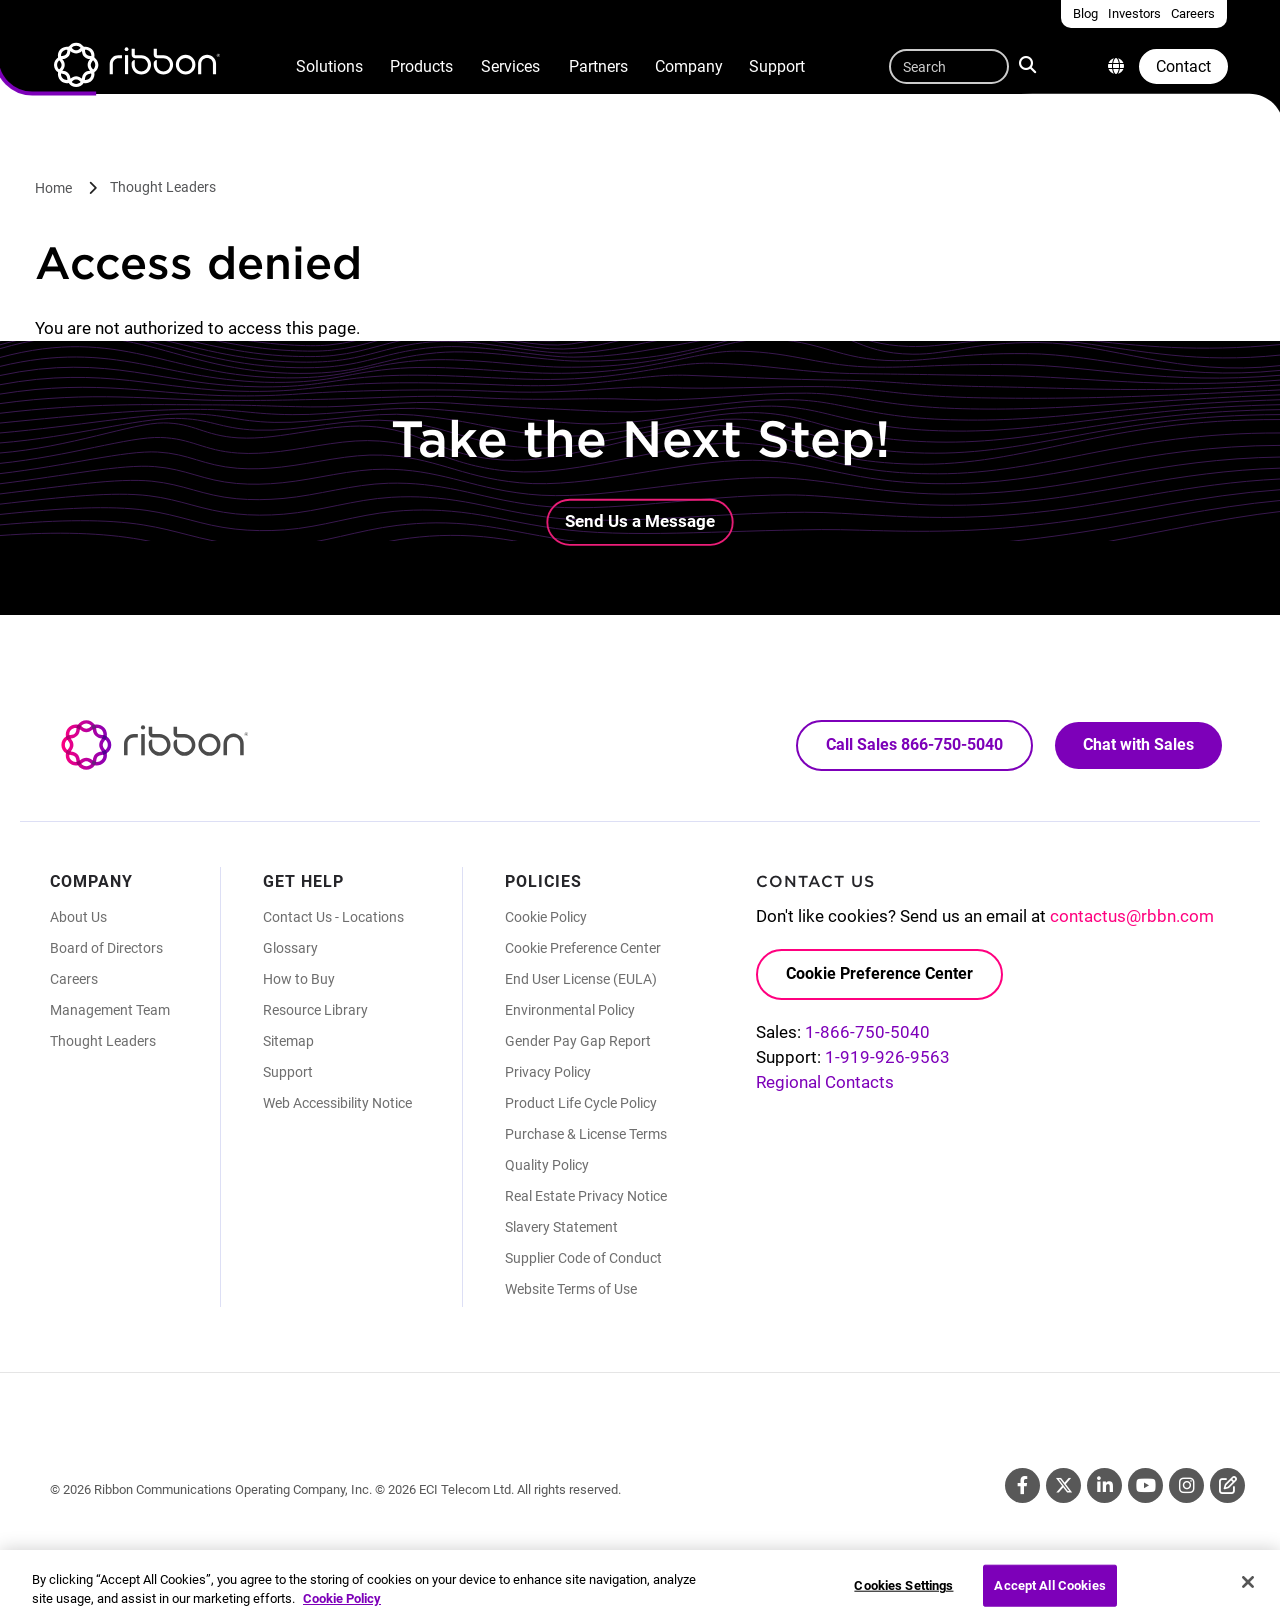  What do you see at coordinates (1132, 916) in the screenshot?
I see `contactus@rbbn.com` at bounding box center [1132, 916].